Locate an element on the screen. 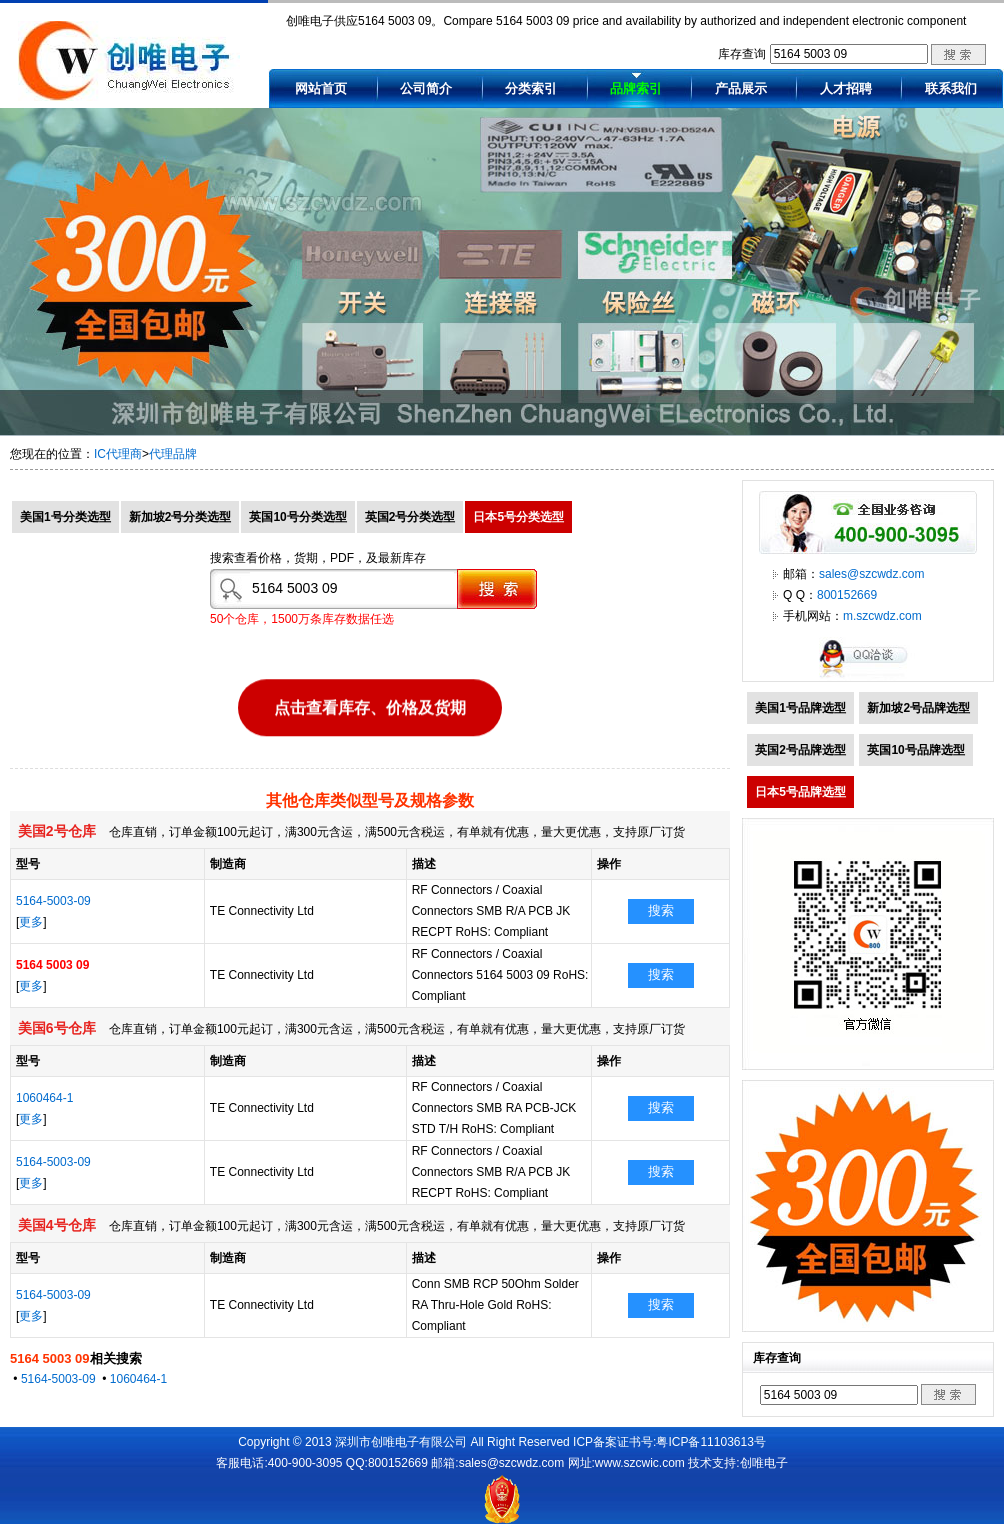  品牌索引 is located at coordinates (636, 88).